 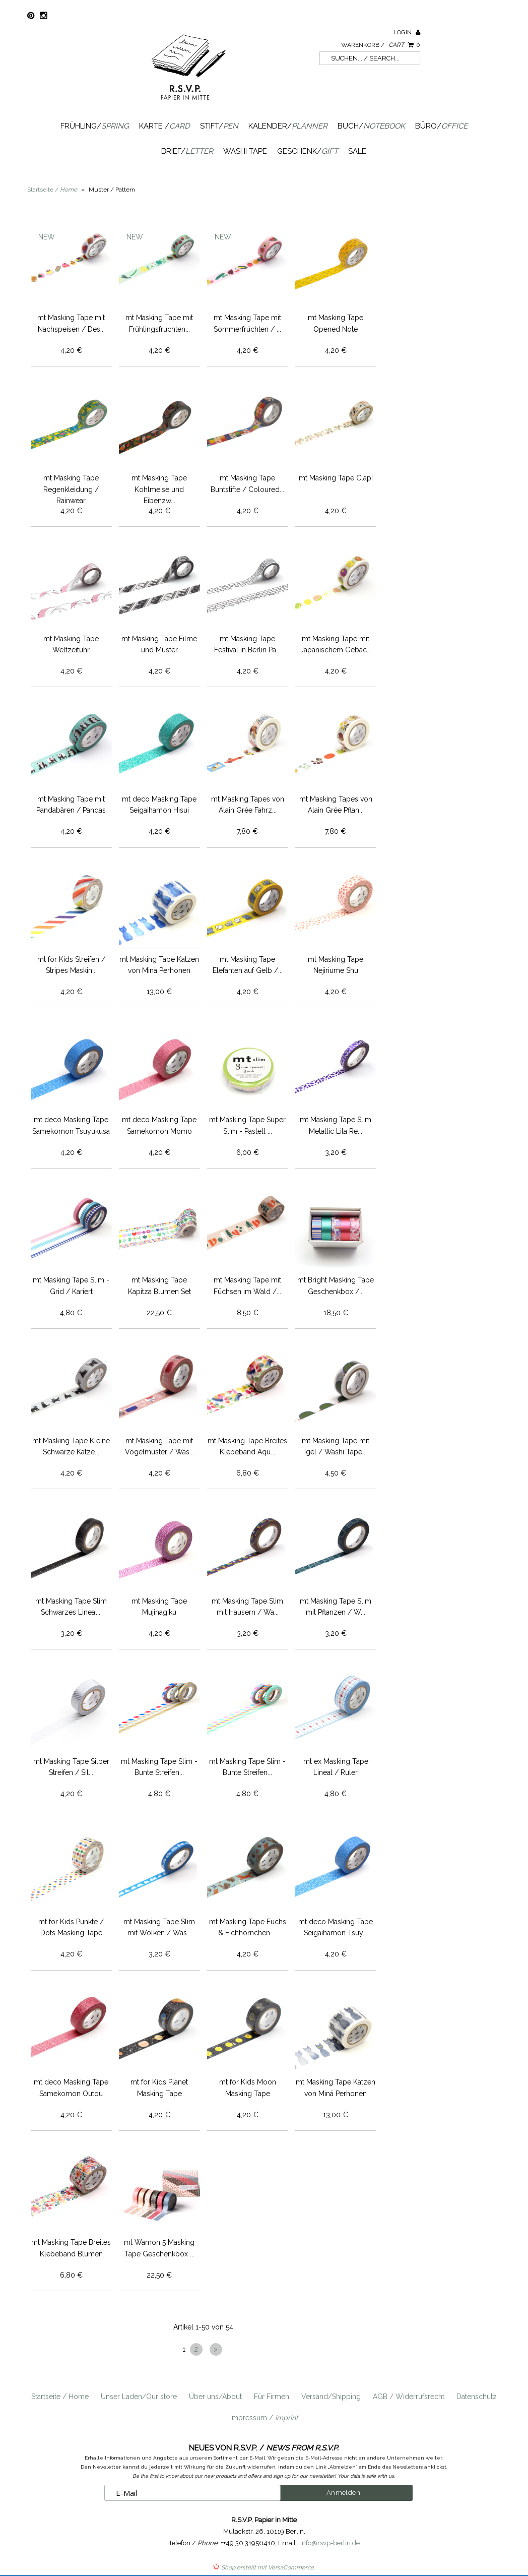 I want to click on Washi Tape, so click(x=245, y=151).